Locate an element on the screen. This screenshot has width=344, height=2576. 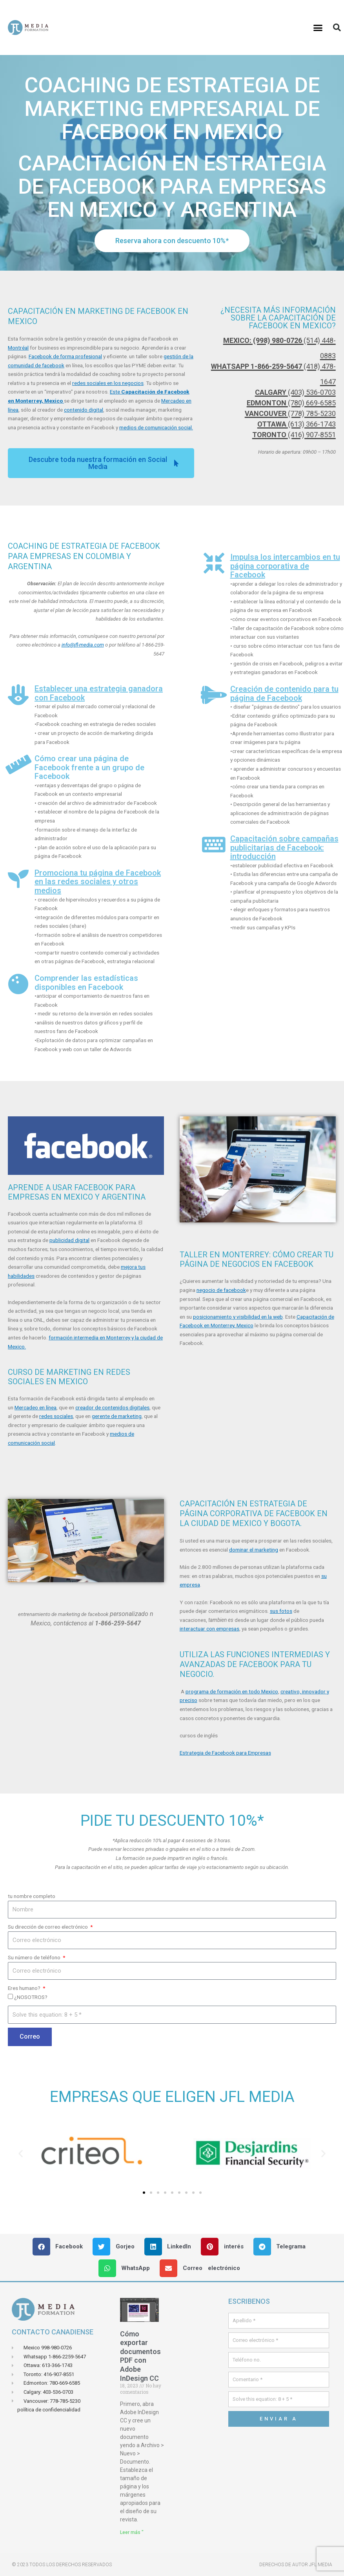
Montréal is located at coordinates (18, 347).